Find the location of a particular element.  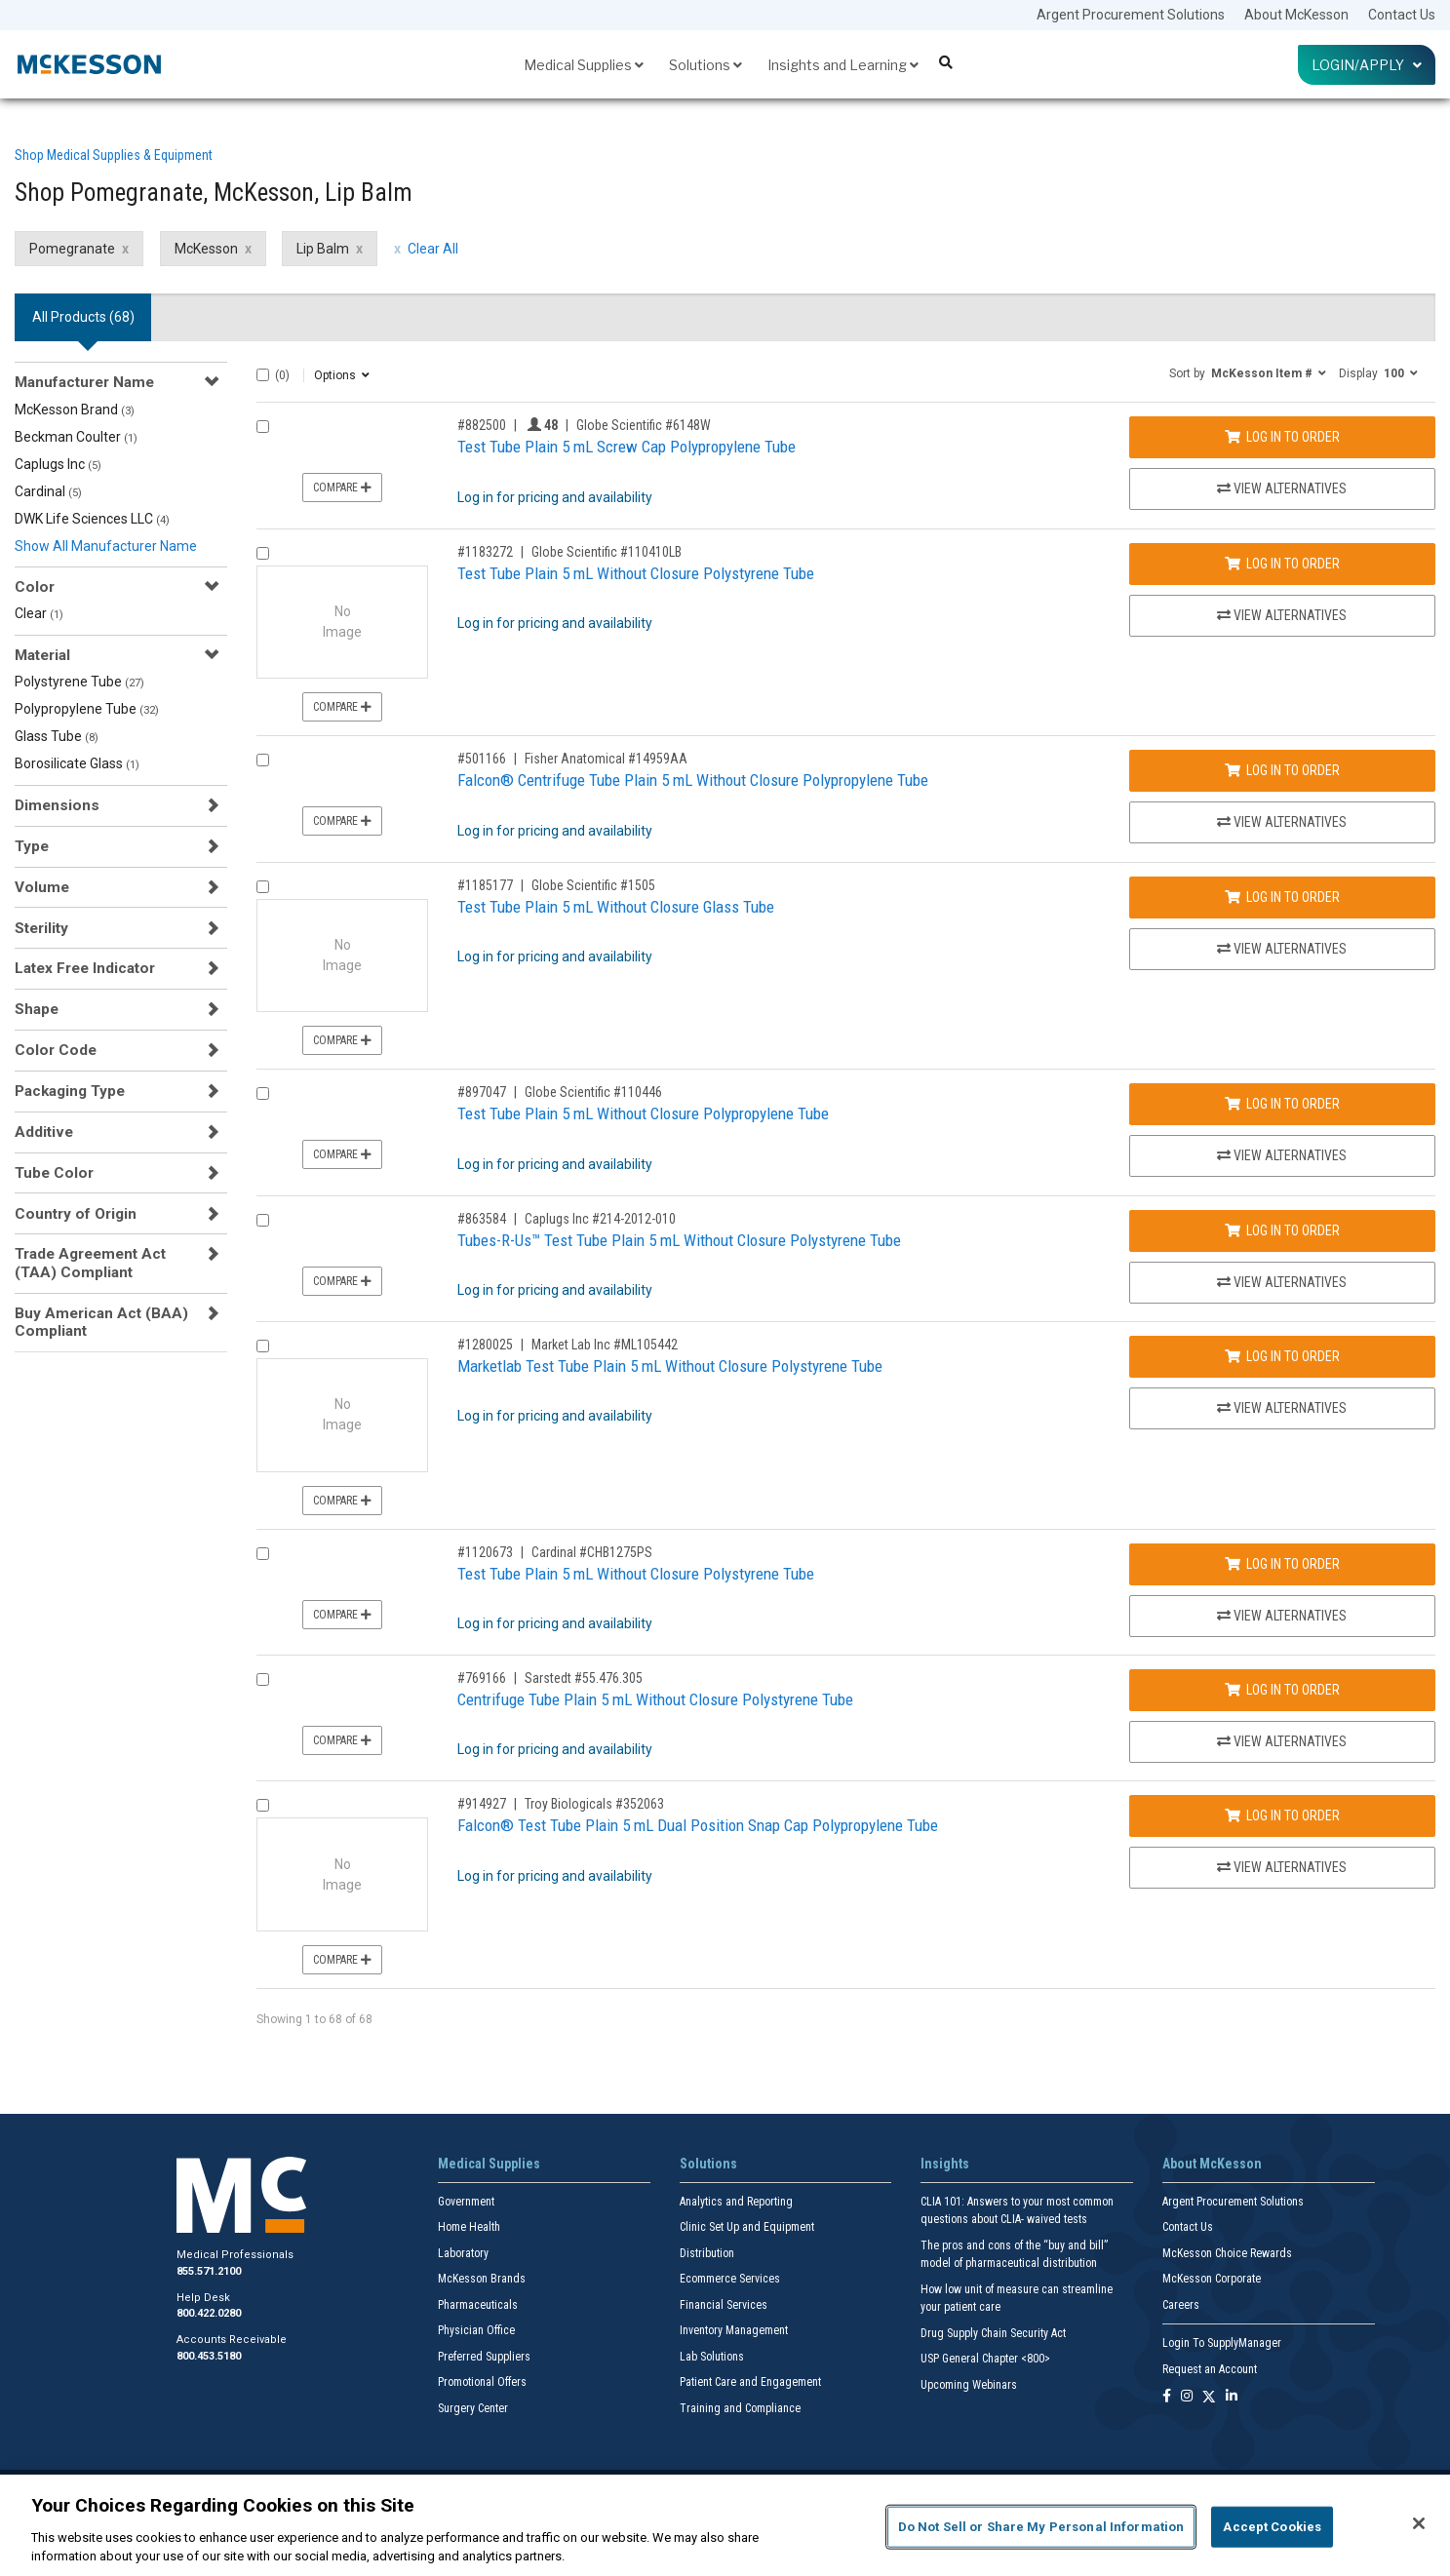

Distribution is located at coordinates (707, 2253).